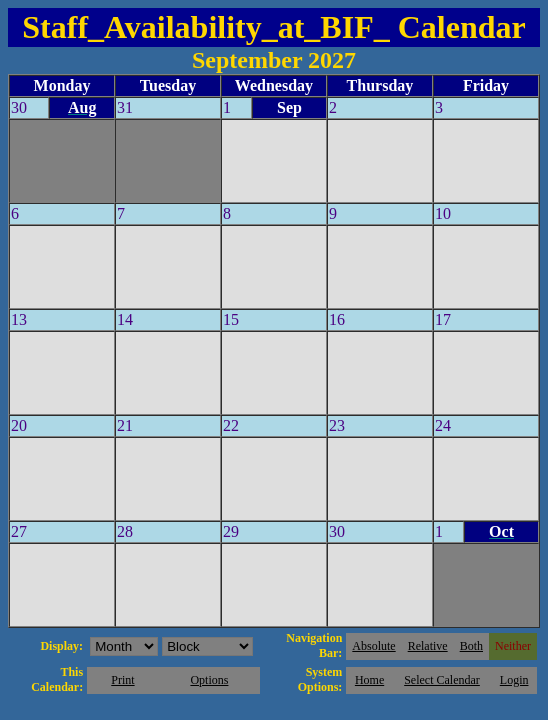  I want to click on Options, so click(209, 680).